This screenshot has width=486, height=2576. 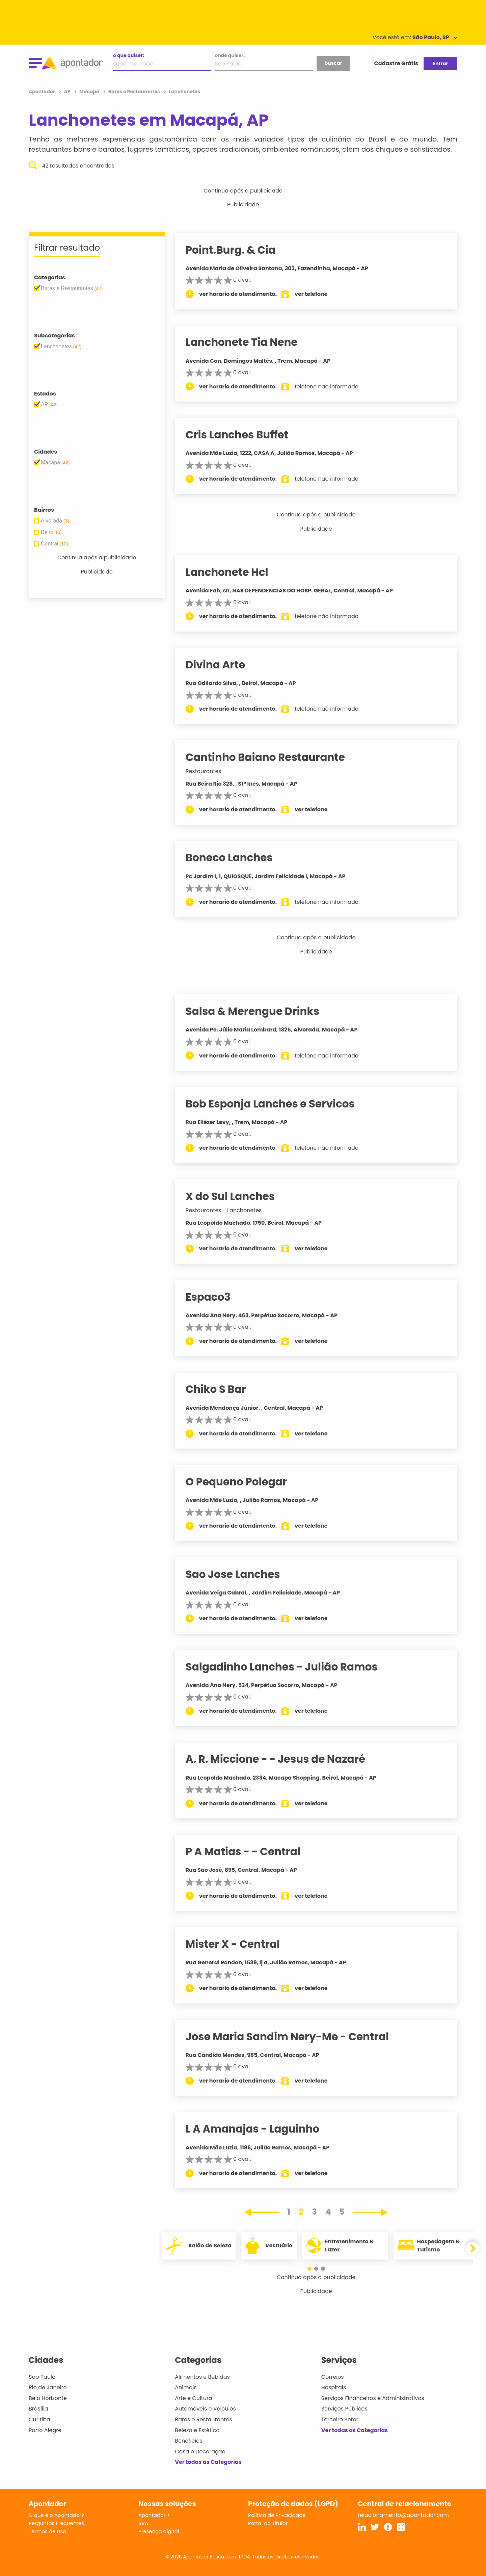 What do you see at coordinates (332, 2377) in the screenshot?
I see `Correios` at bounding box center [332, 2377].